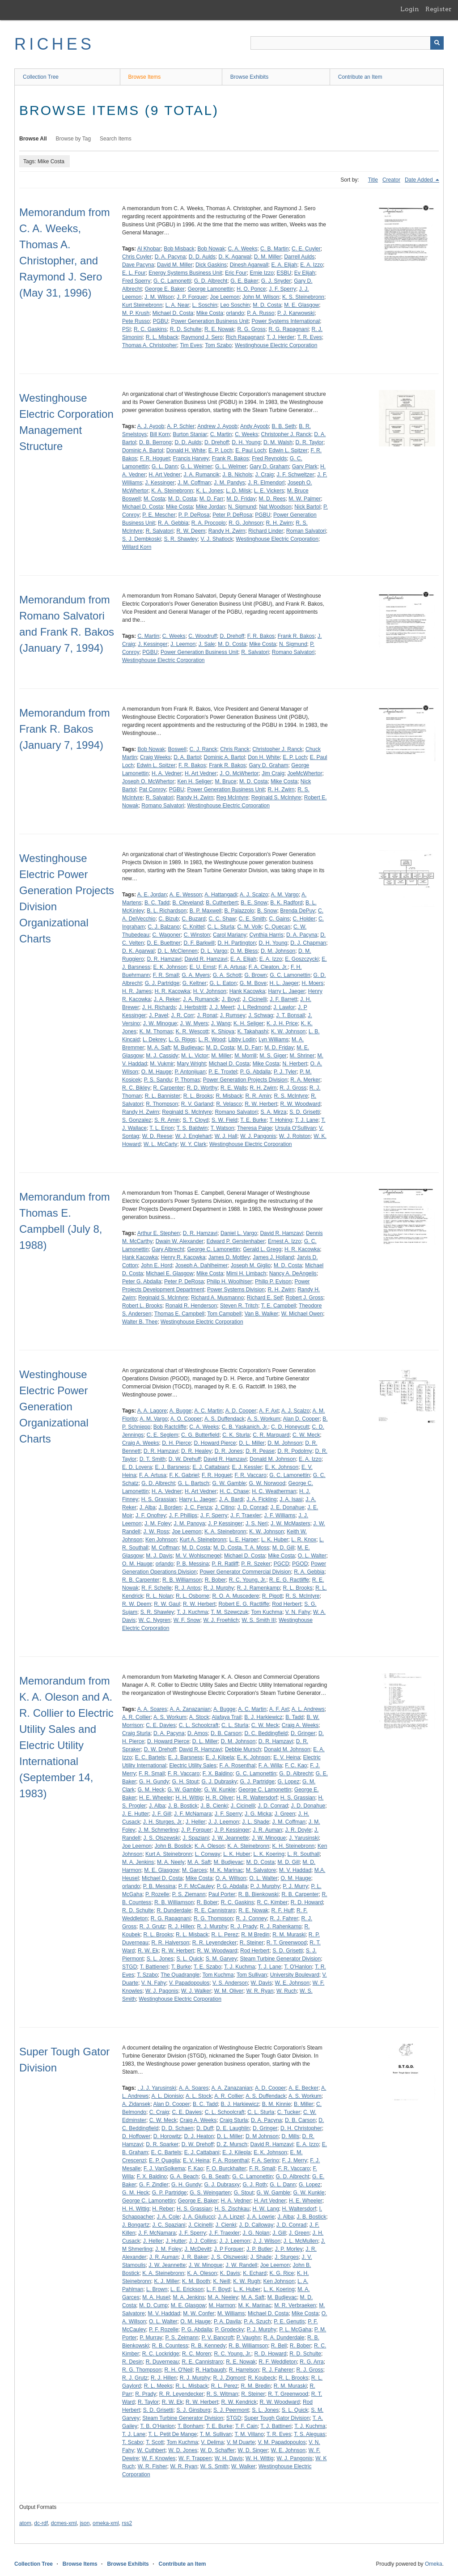 The height and width of the screenshot is (2576, 458). I want to click on H. Art Vedner, so click(164, 474).